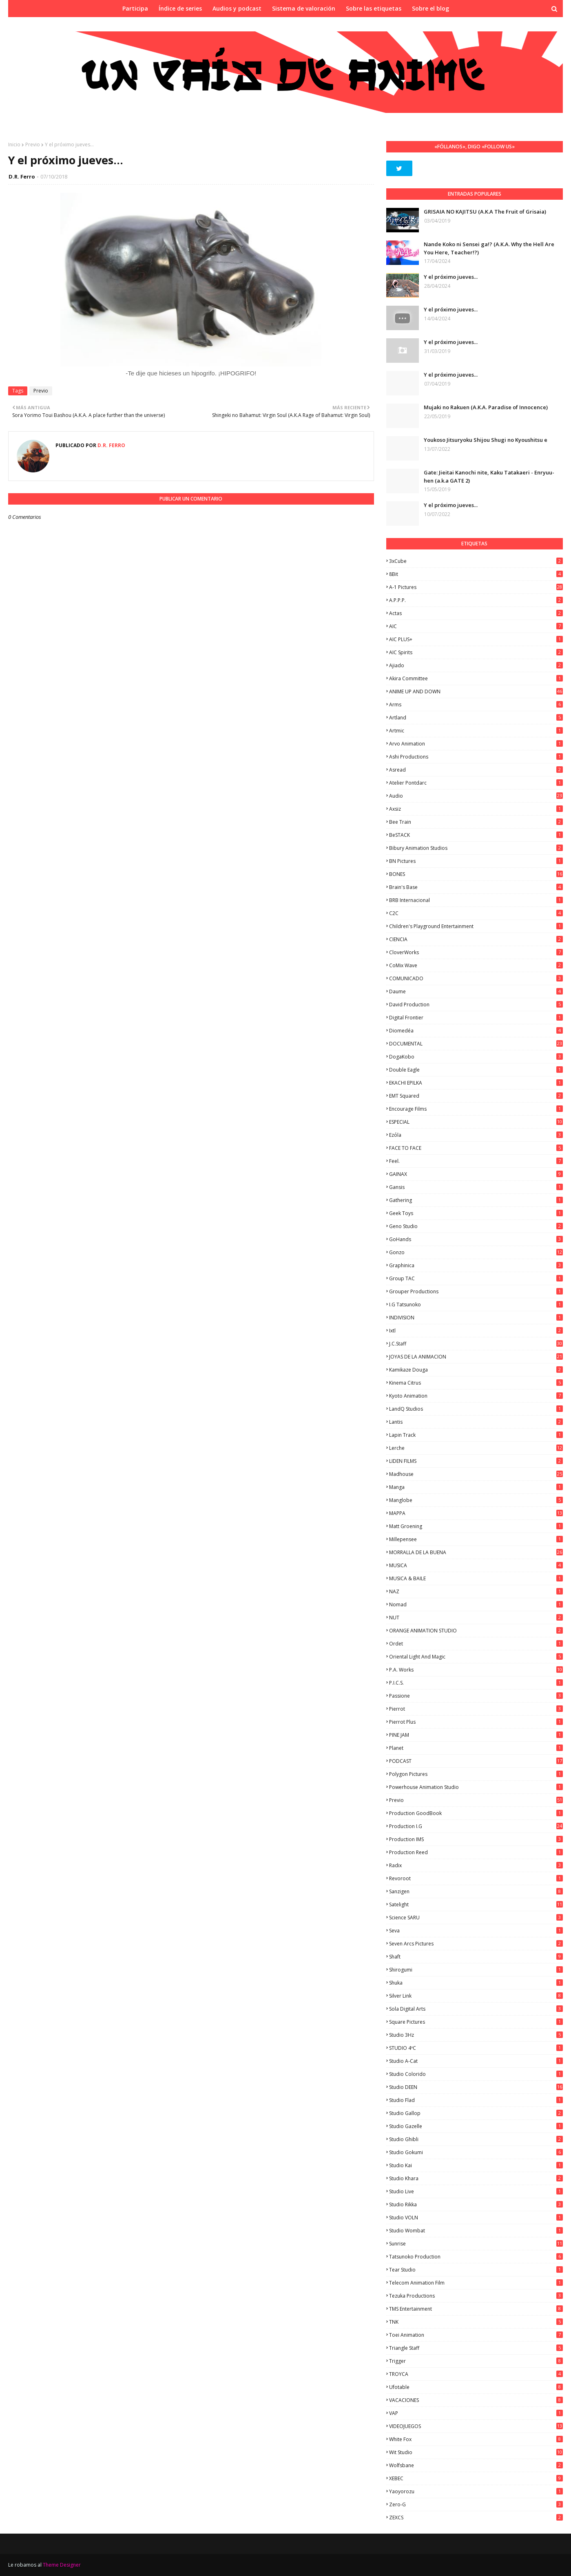 The height and width of the screenshot is (2576, 571). Describe the element at coordinates (476, 2074) in the screenshot. I see `Studio Colorido` at that location.